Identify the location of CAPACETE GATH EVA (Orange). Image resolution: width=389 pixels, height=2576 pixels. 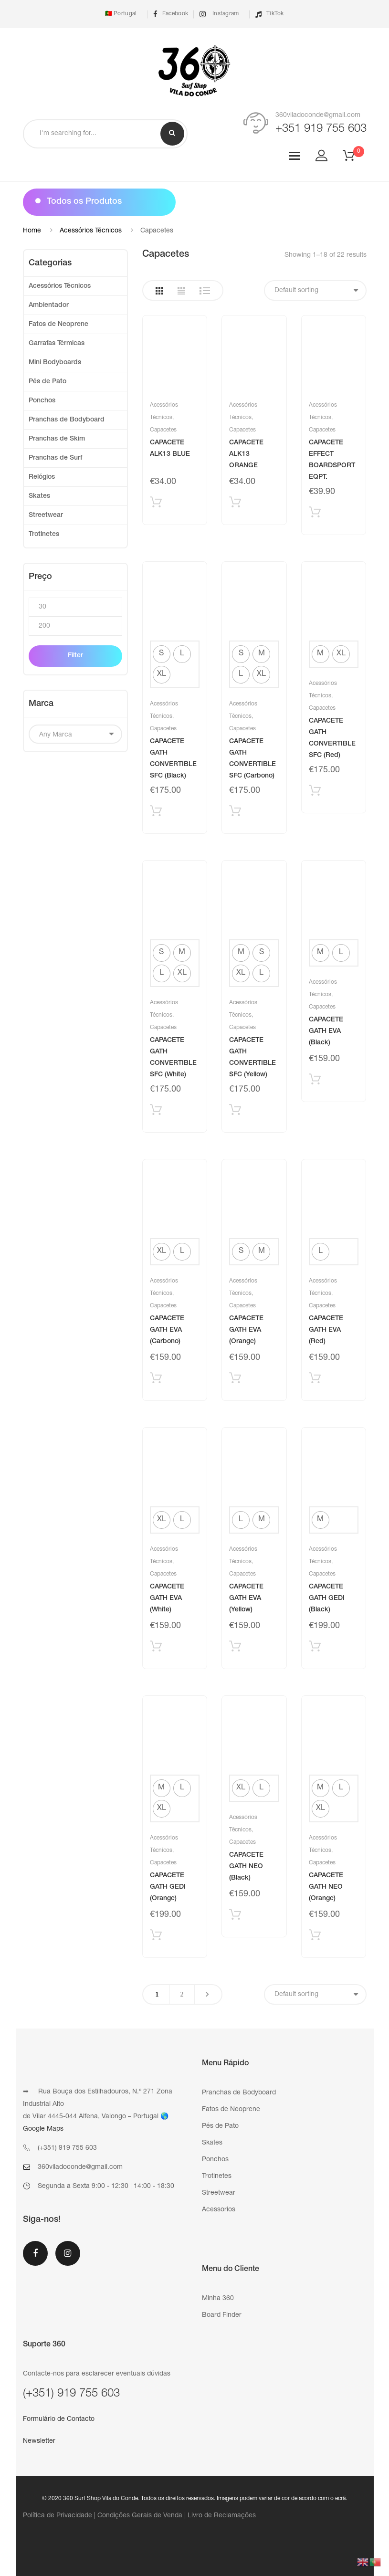
(246, 1330).